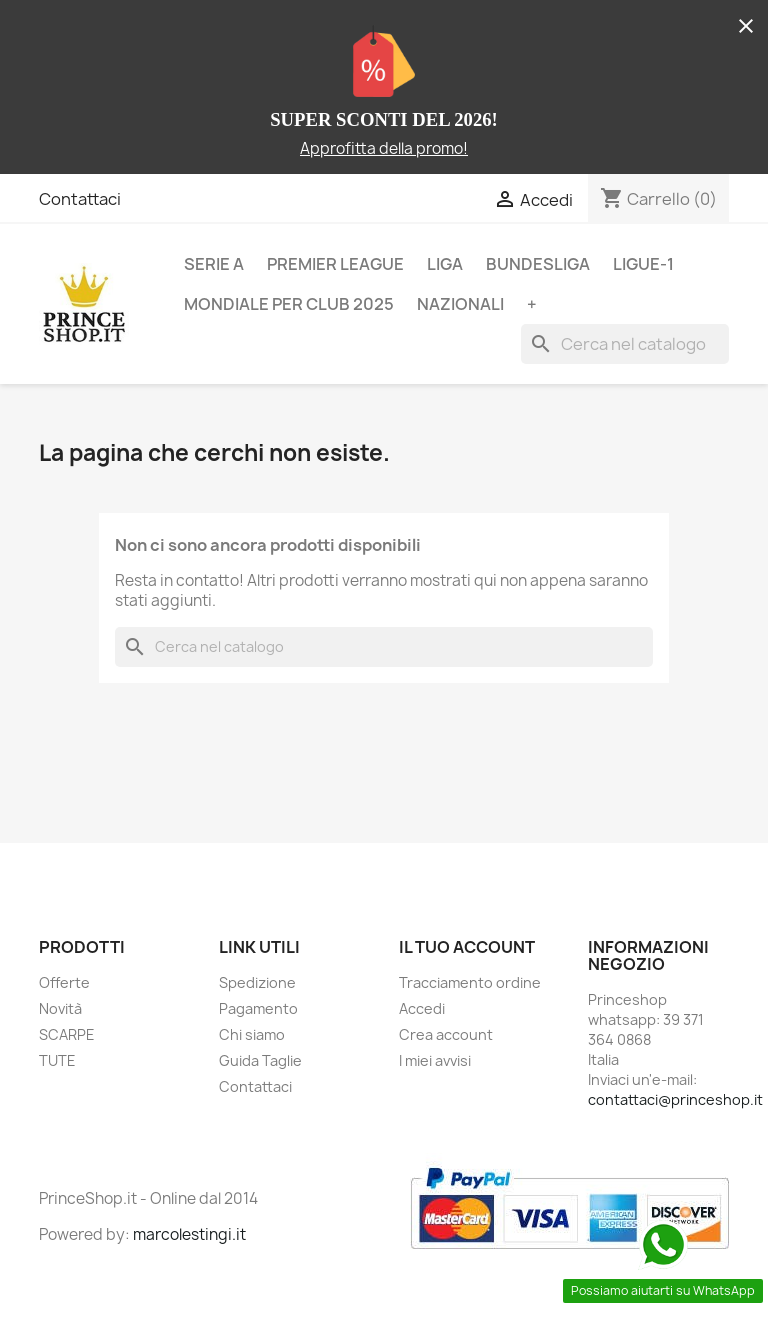 The height and width of the screenshot is (1319, 768). I want to click on LIGUE-1, so click(643, 264).